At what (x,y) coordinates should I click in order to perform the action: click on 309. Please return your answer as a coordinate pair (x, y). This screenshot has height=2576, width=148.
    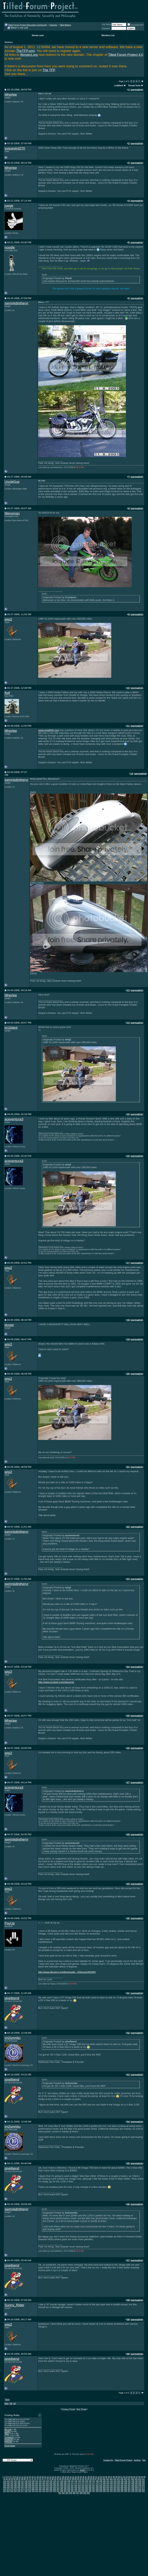
    Looking at the image, I should click on (136, 2489).